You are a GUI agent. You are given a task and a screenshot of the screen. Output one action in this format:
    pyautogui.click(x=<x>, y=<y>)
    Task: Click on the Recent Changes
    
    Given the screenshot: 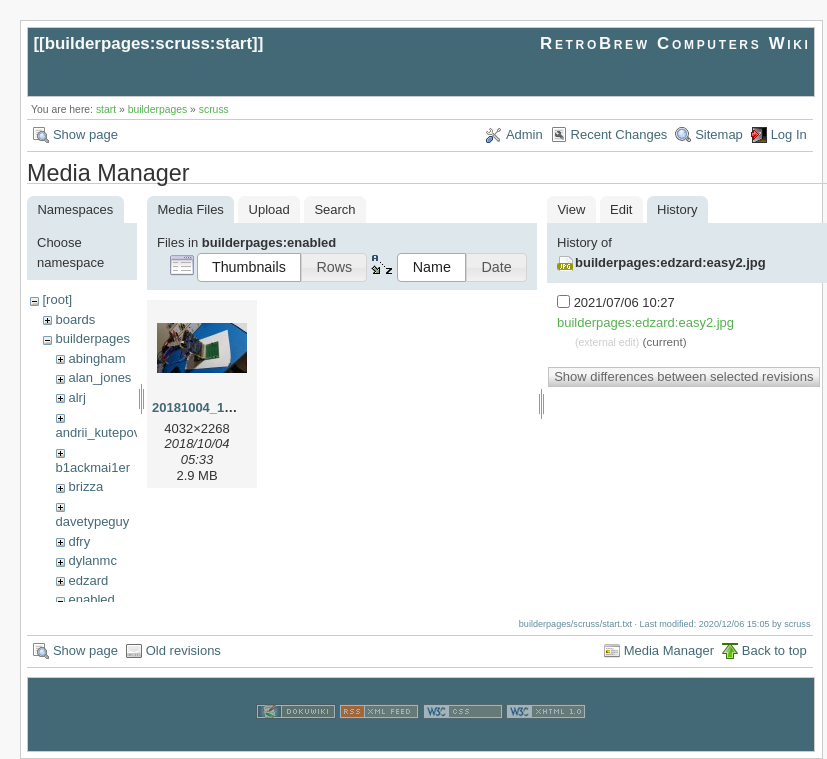 What is the action you would take?
    pyautogui.click(x=619, y=134)
    